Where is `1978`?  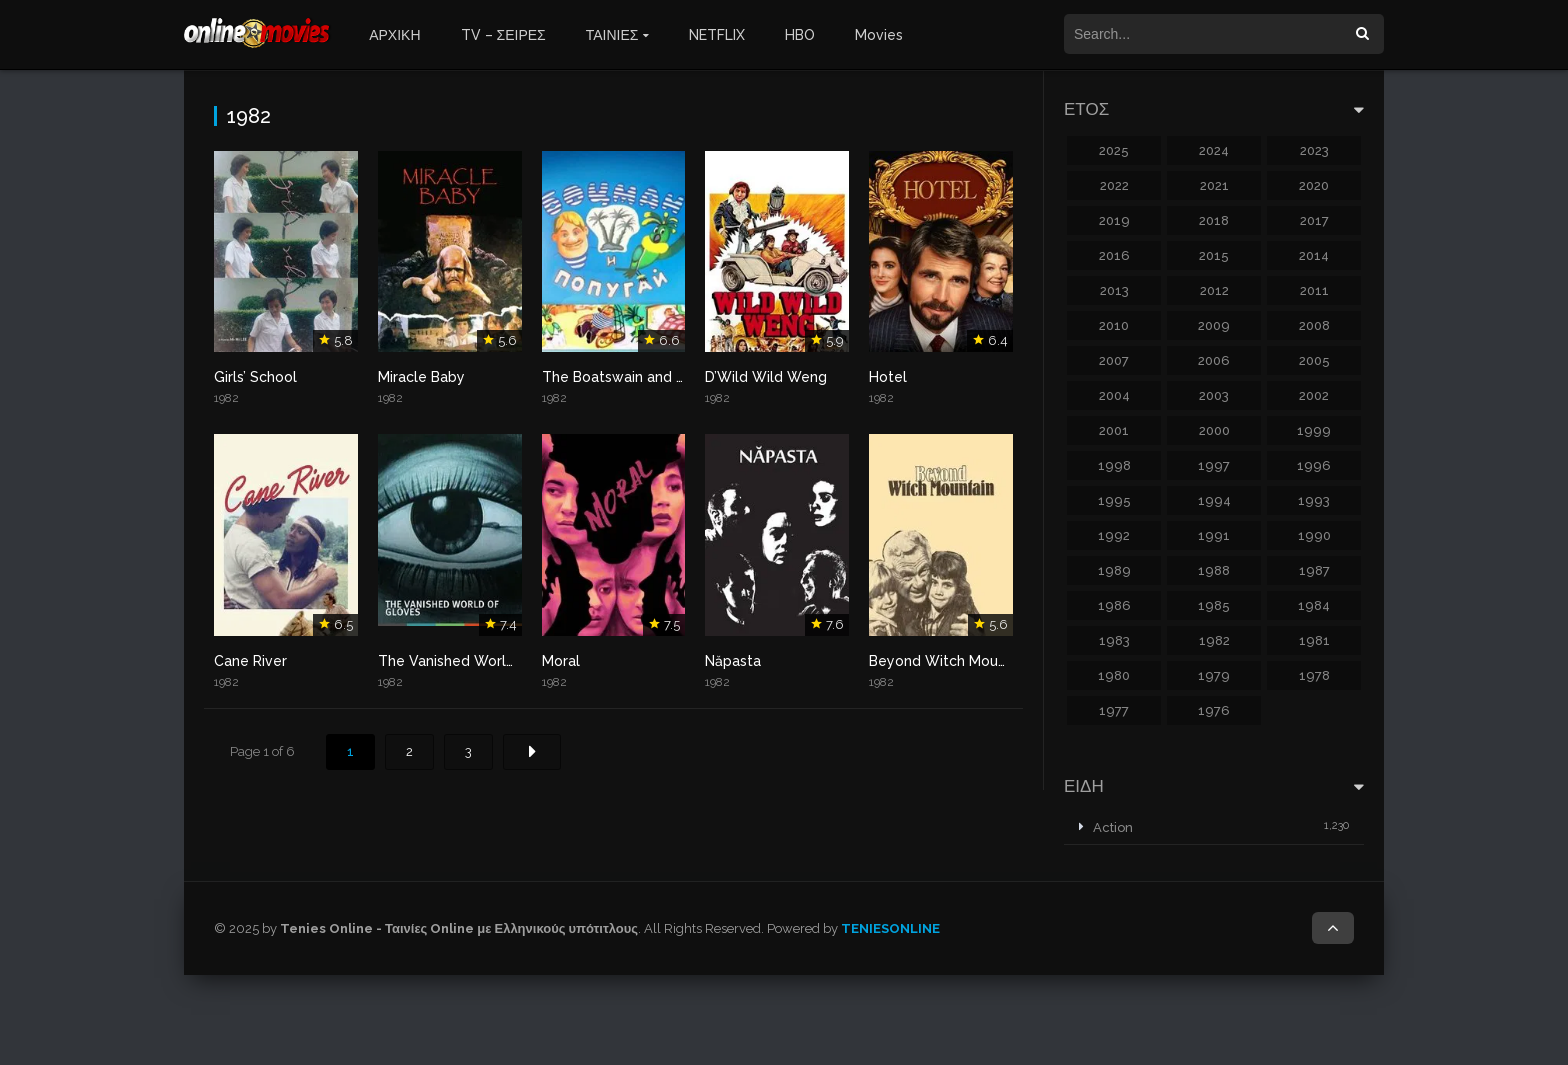 1978 is located at coordinates (1314, 675).